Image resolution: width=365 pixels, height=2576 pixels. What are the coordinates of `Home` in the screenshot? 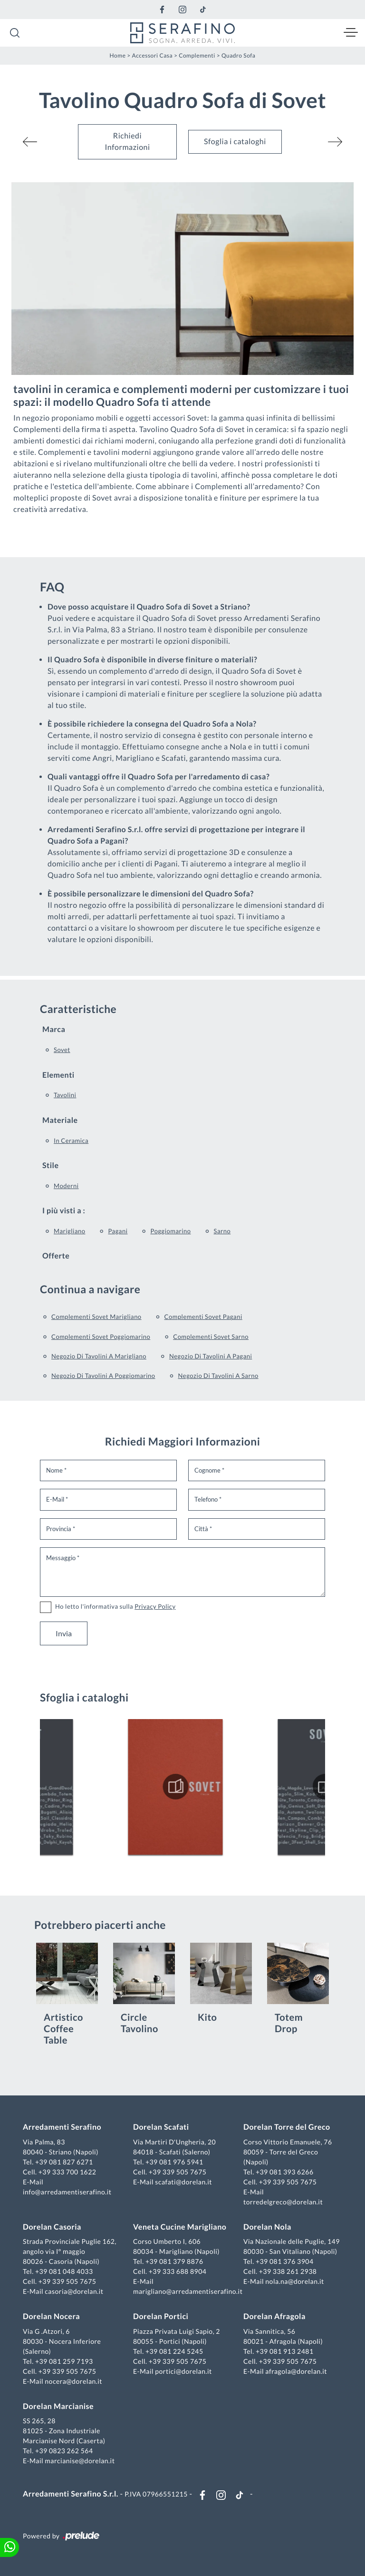 It's located at (118, 55).